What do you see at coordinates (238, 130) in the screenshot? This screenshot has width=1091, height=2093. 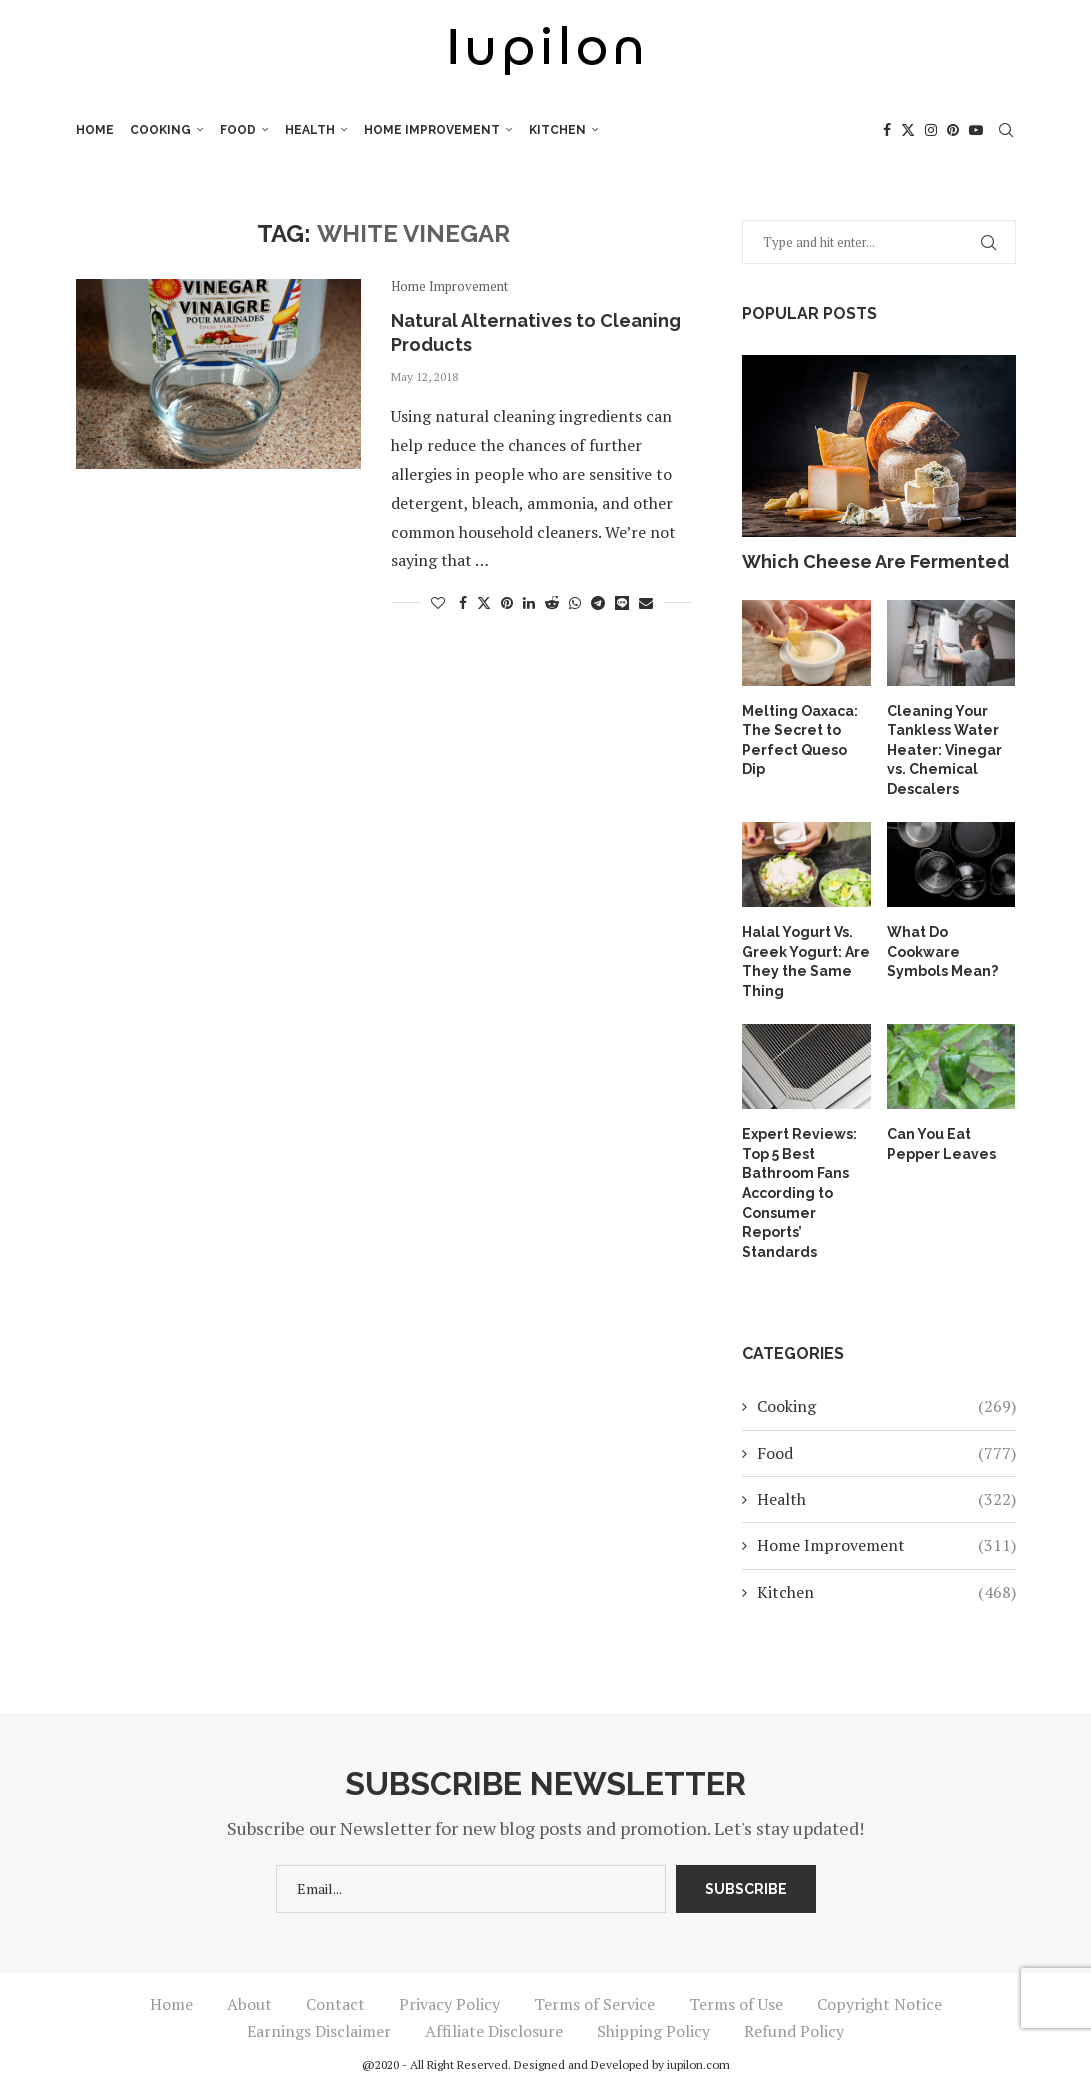 I see `Food` at bounding box center [238, 130].